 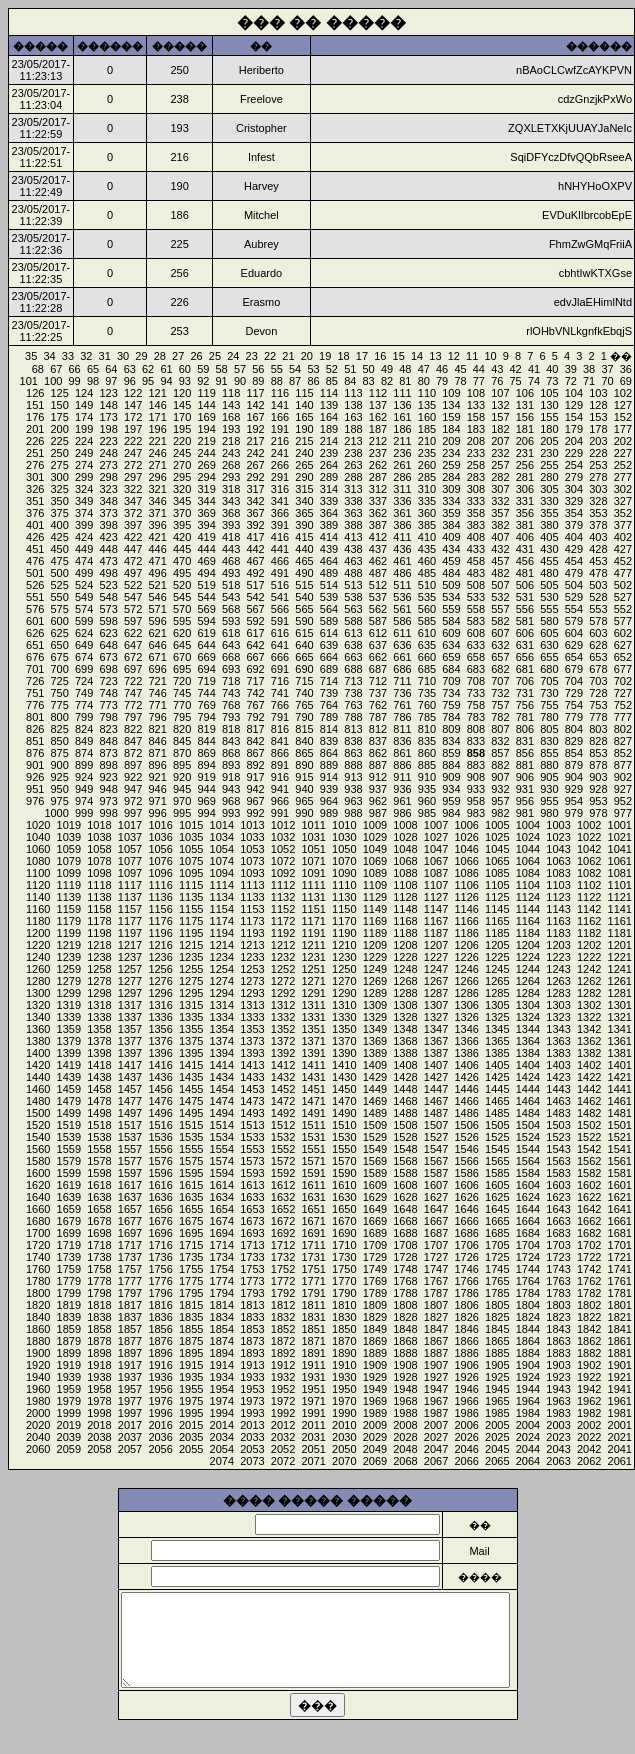 I want to click on 1408, so click(x=405, y=1065).